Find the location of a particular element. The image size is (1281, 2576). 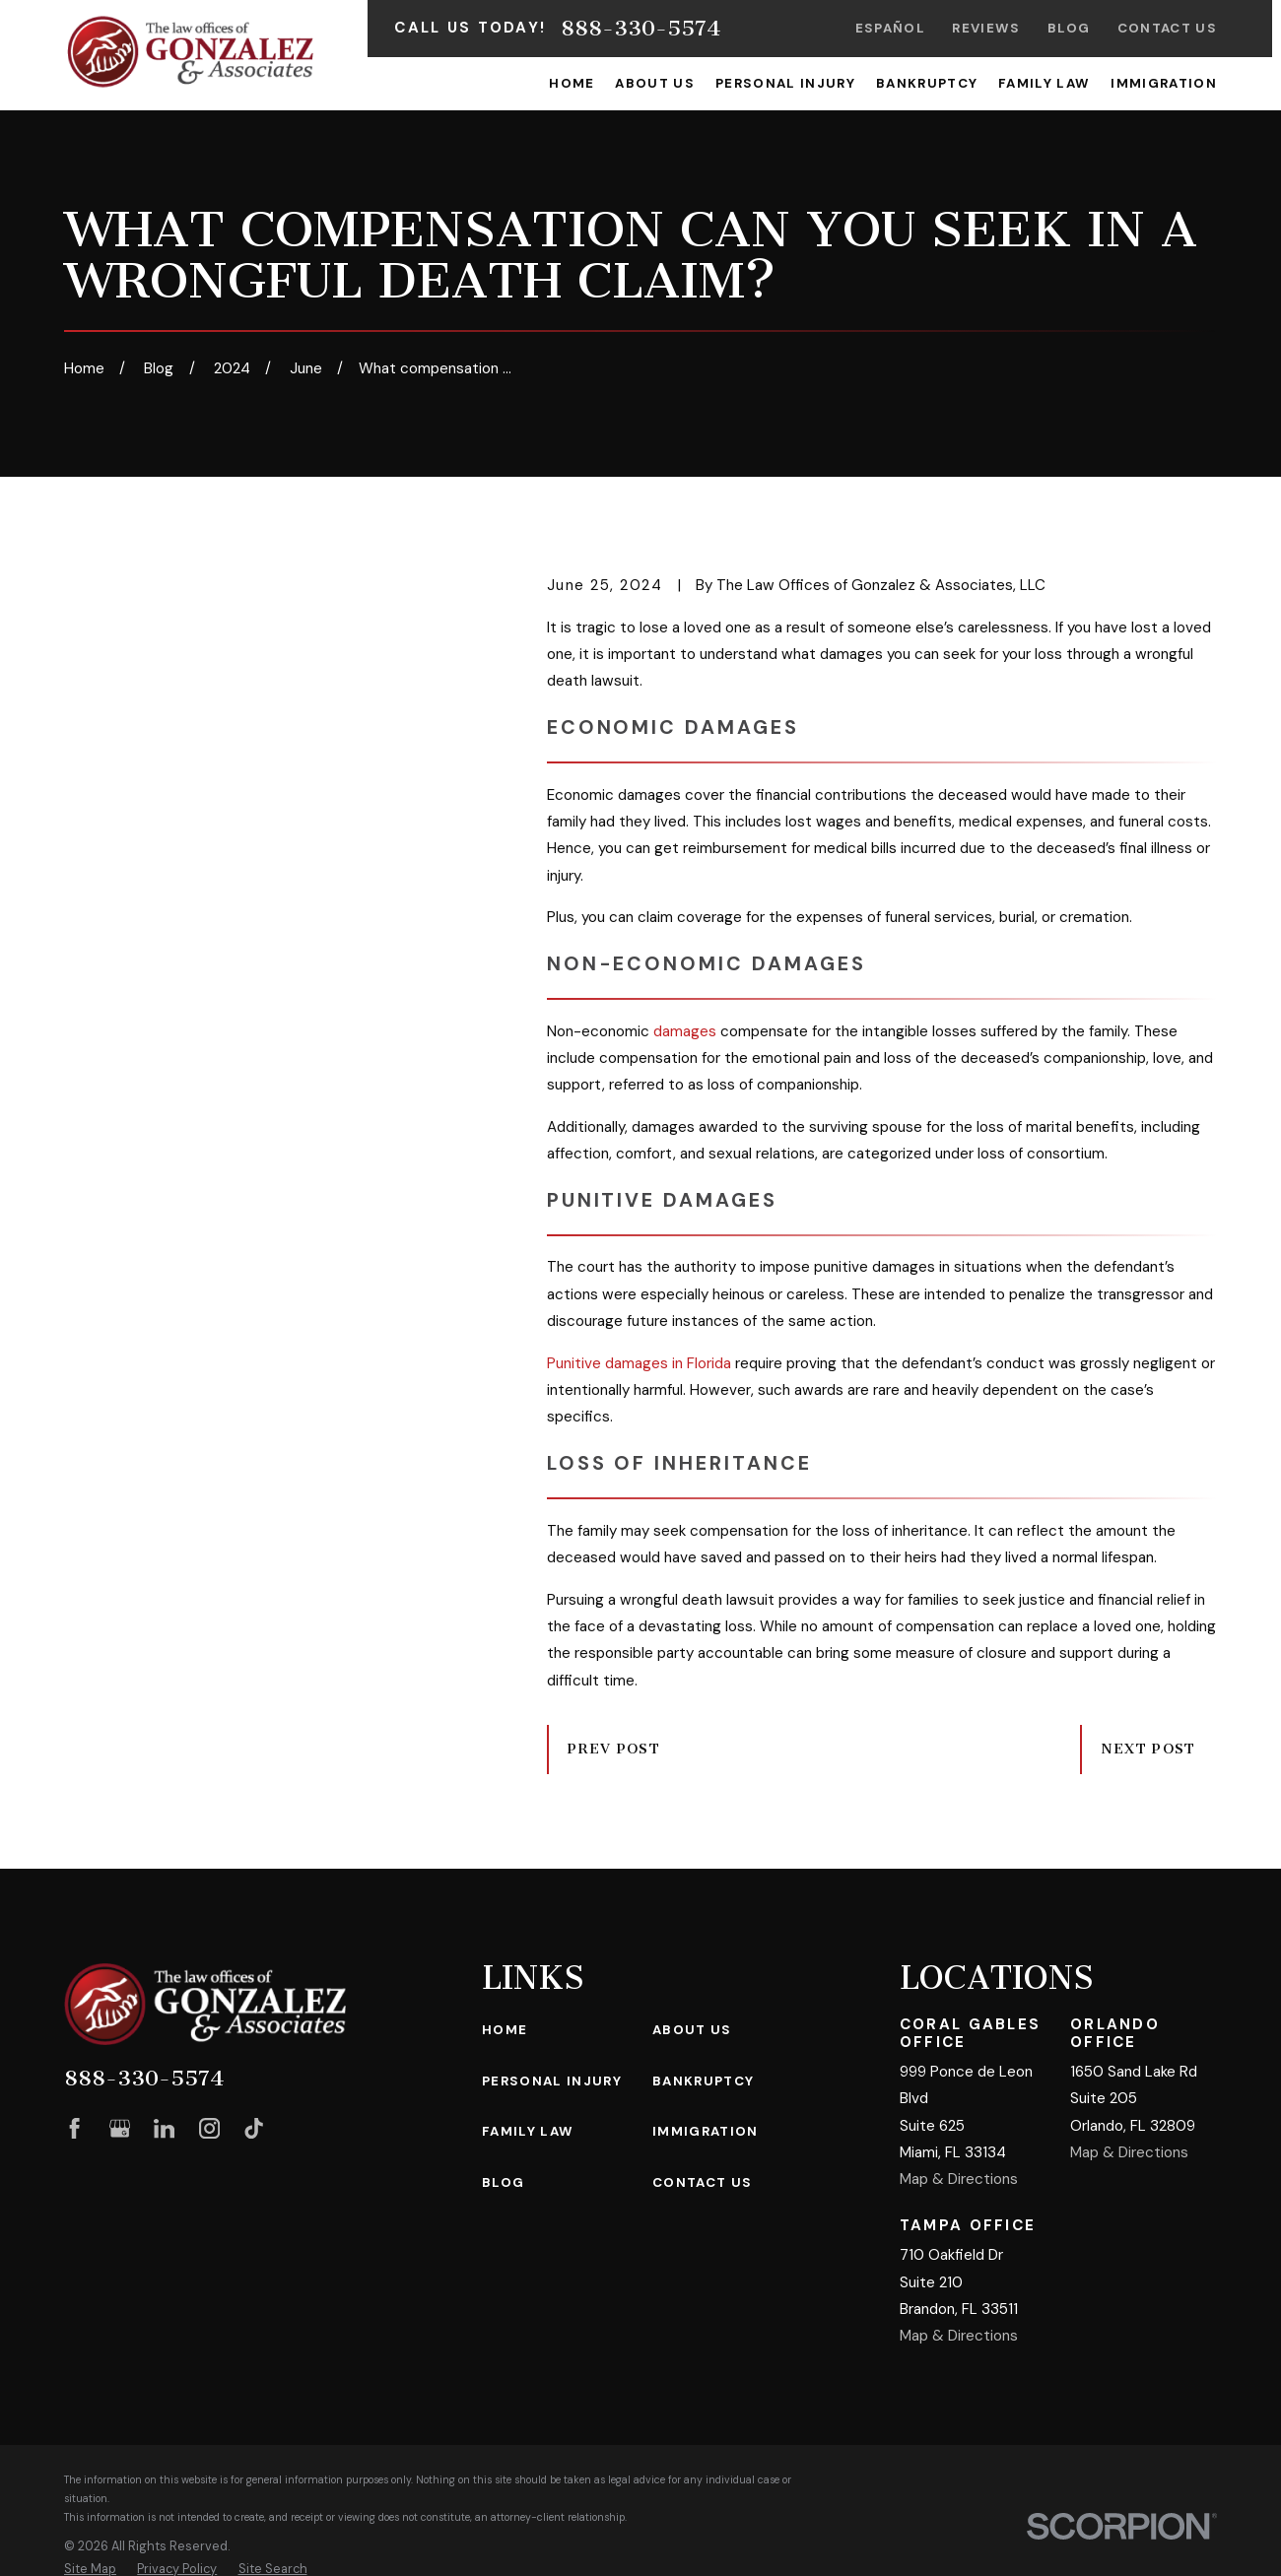

damages is located at coordinates (684, 1031).